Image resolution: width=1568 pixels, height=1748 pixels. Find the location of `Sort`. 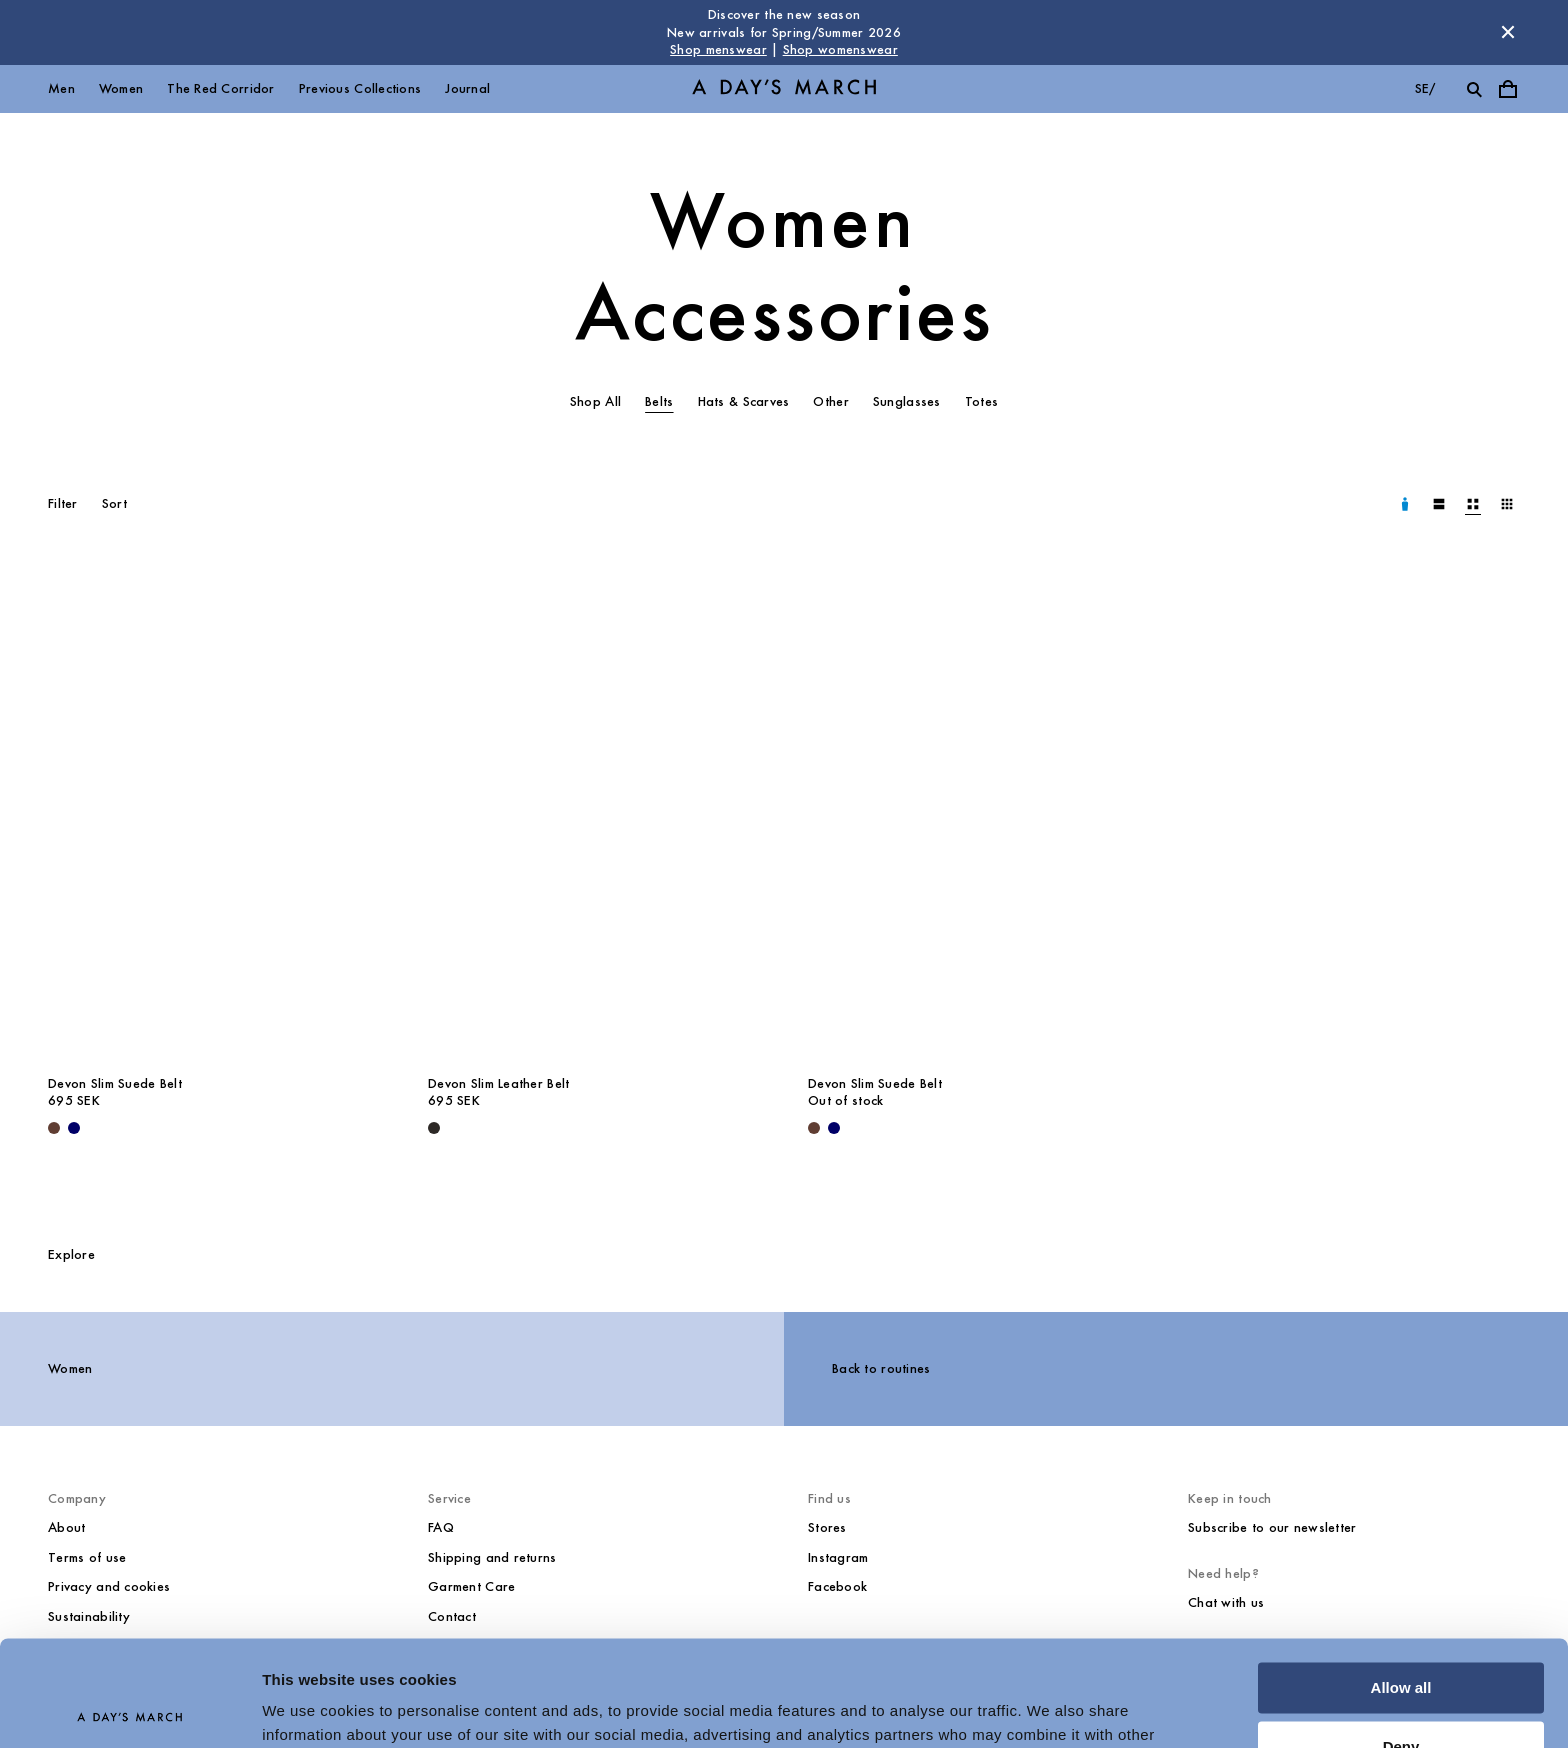

Sort is located at coordinates (114, 503).